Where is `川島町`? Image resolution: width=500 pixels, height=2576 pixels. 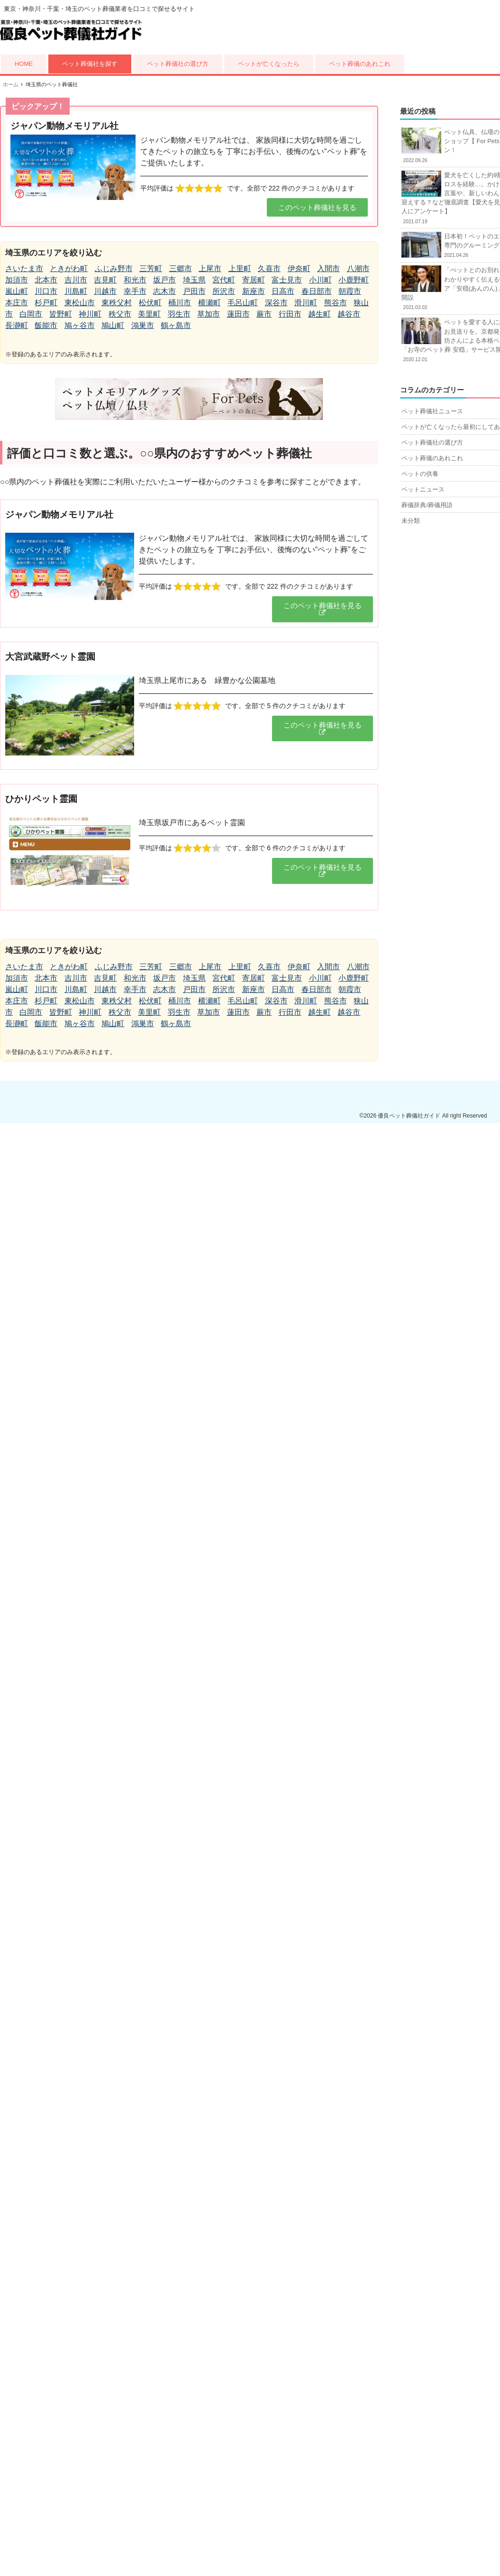
川島町 is located at coordinates (75, 291).